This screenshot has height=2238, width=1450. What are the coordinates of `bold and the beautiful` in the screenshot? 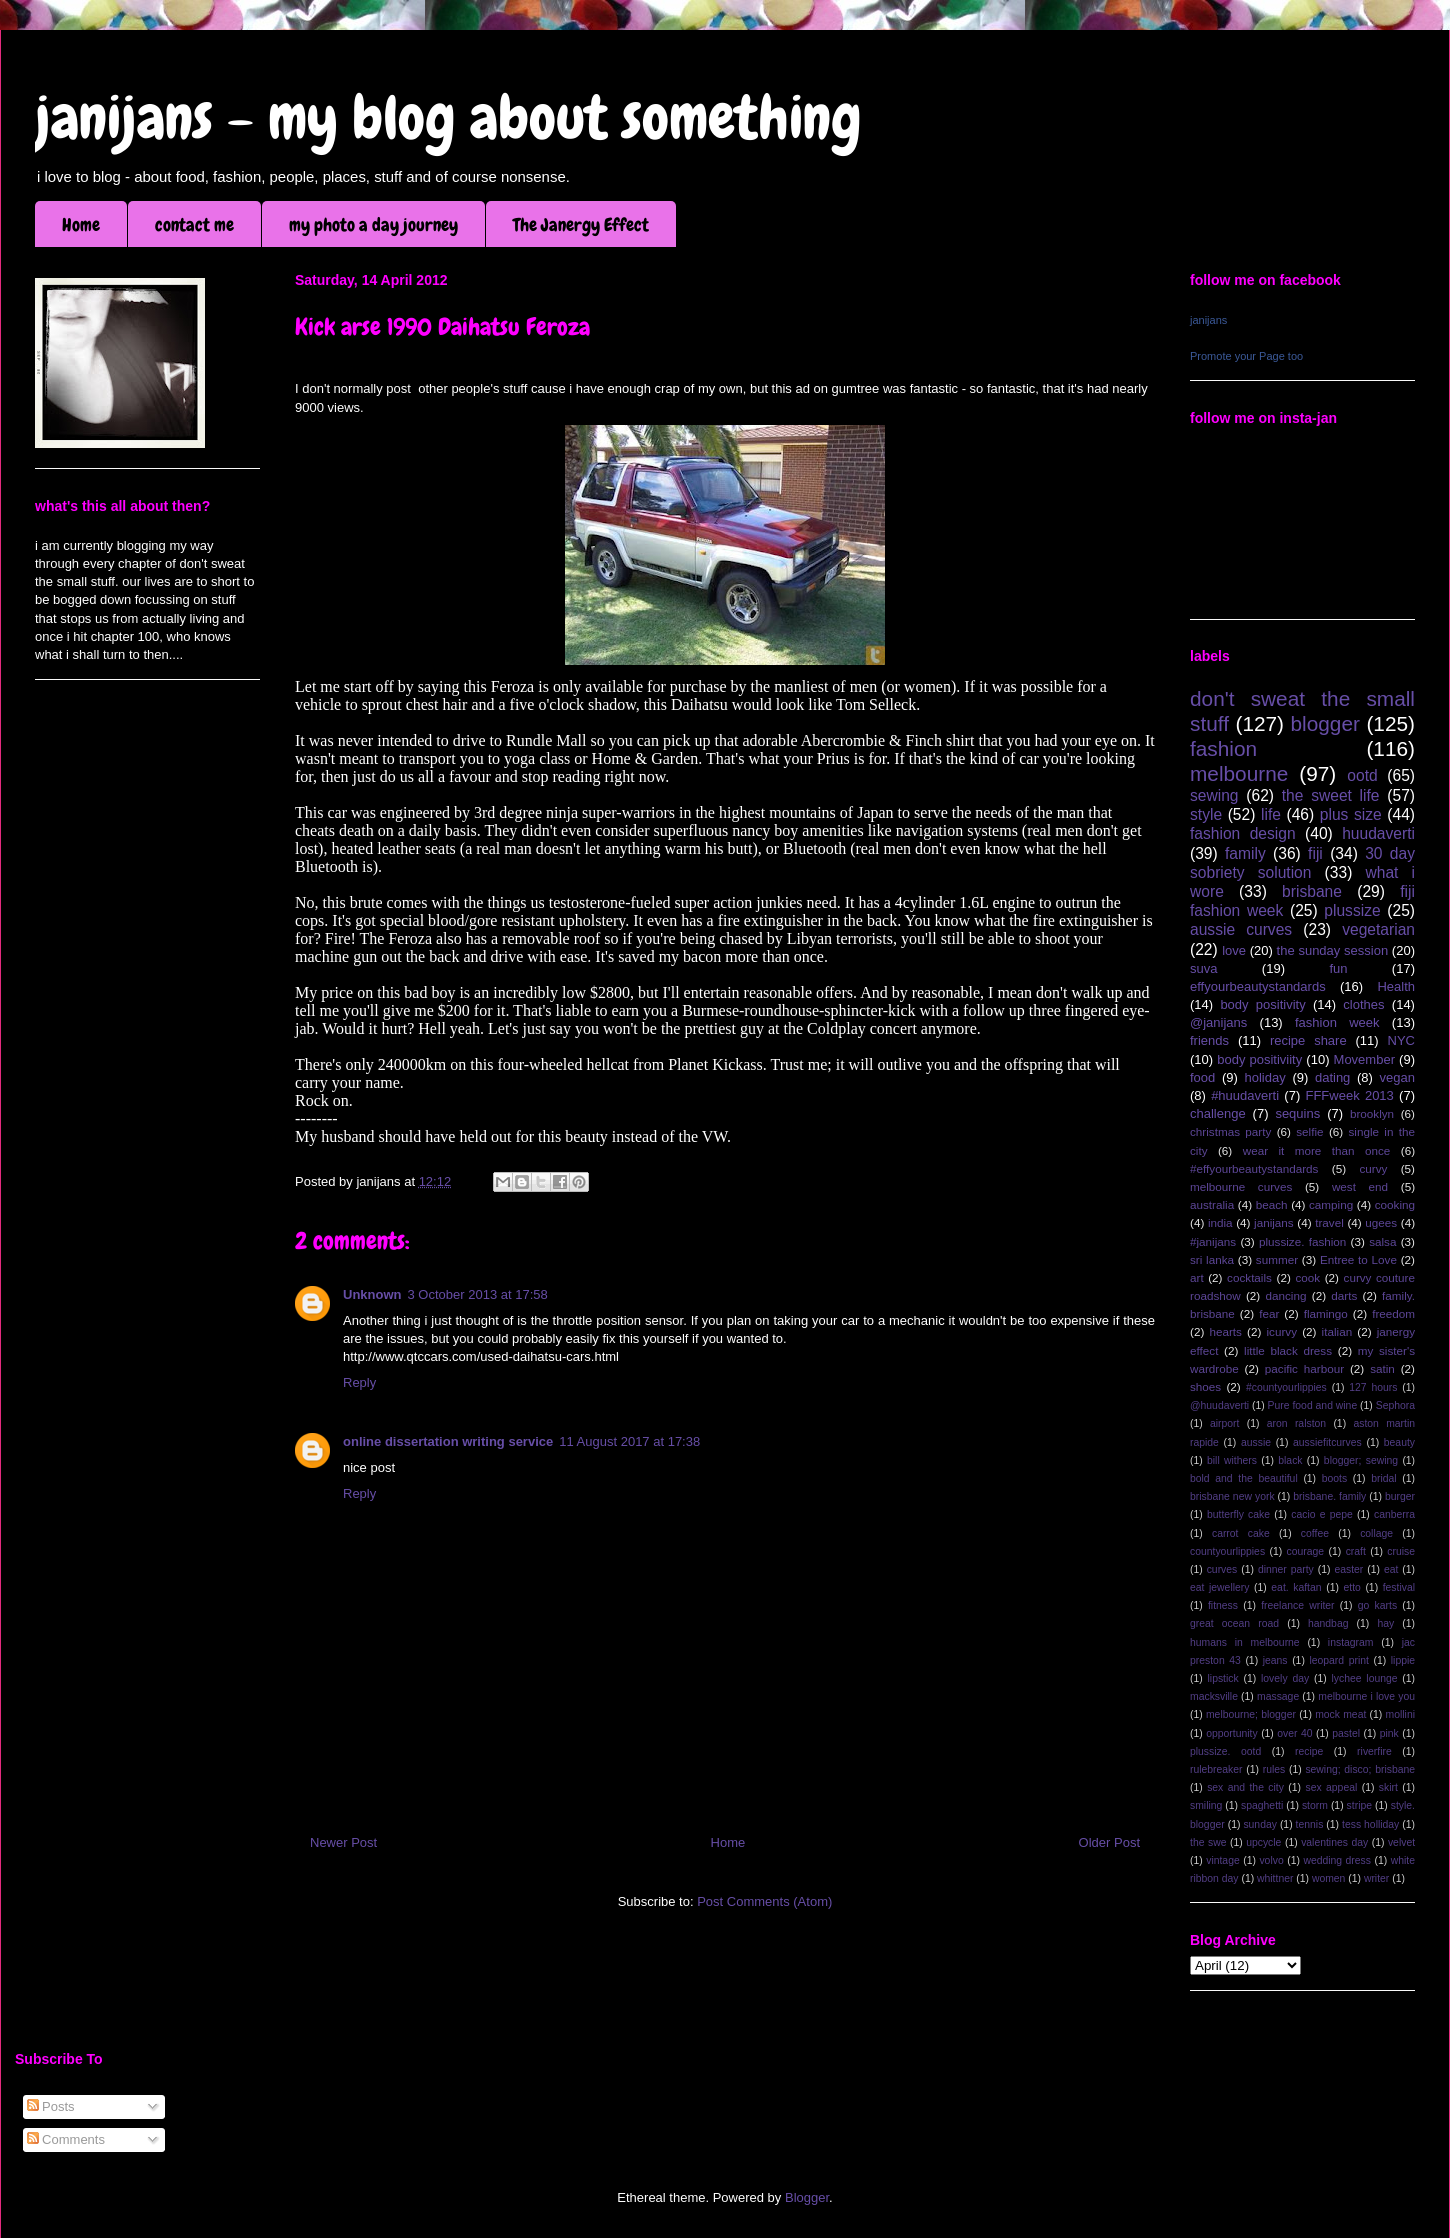 It's located at (1244, 1478).